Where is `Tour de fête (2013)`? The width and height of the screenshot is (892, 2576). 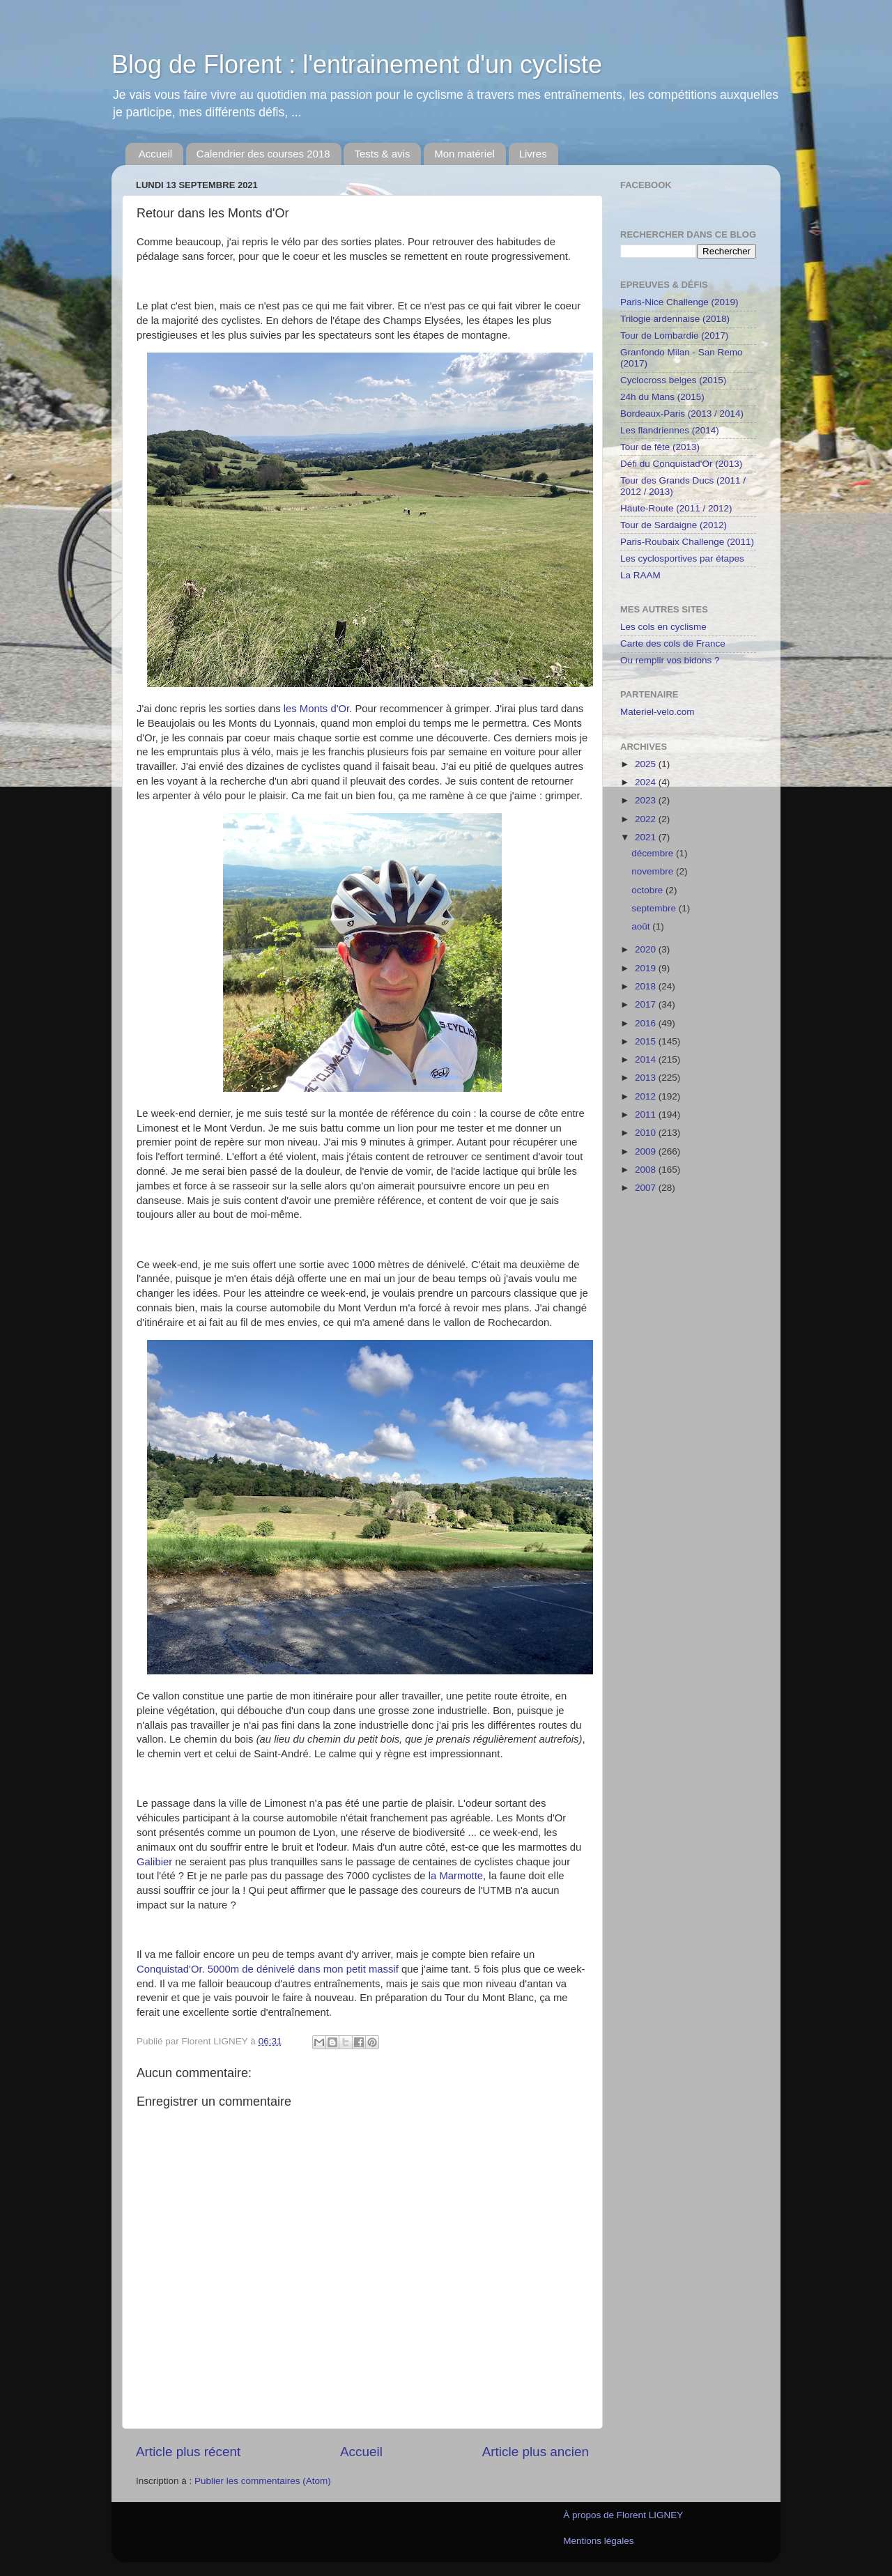
Tour de fête (2013) is located at coordinates (660, 447).